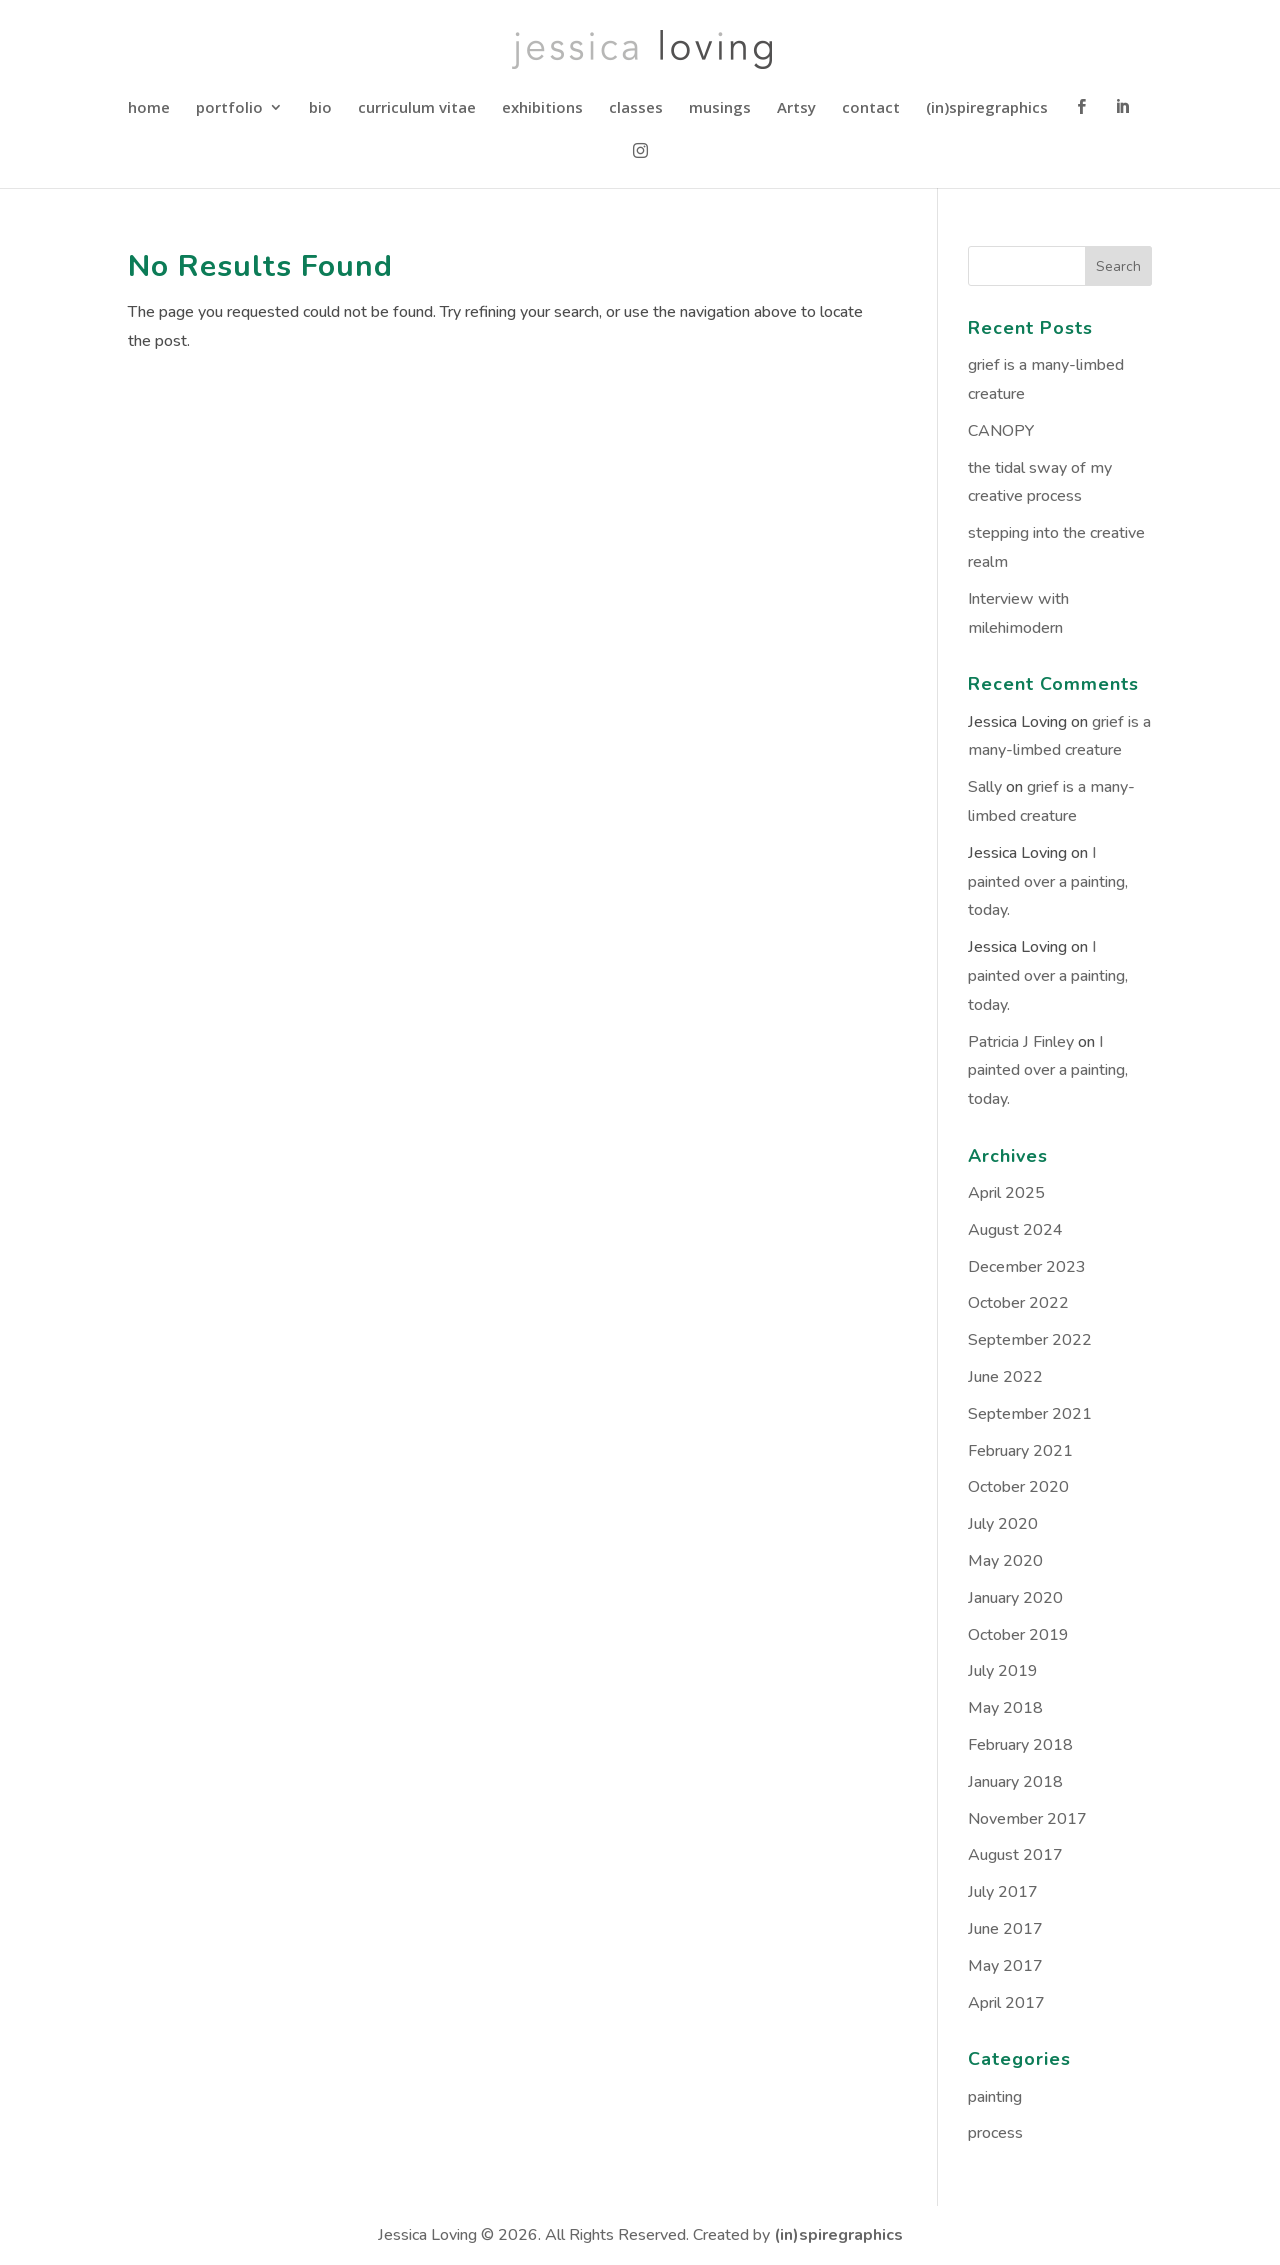 The image size is (1280, 2265). I want to click on August 2017, so click(1015, 1855).